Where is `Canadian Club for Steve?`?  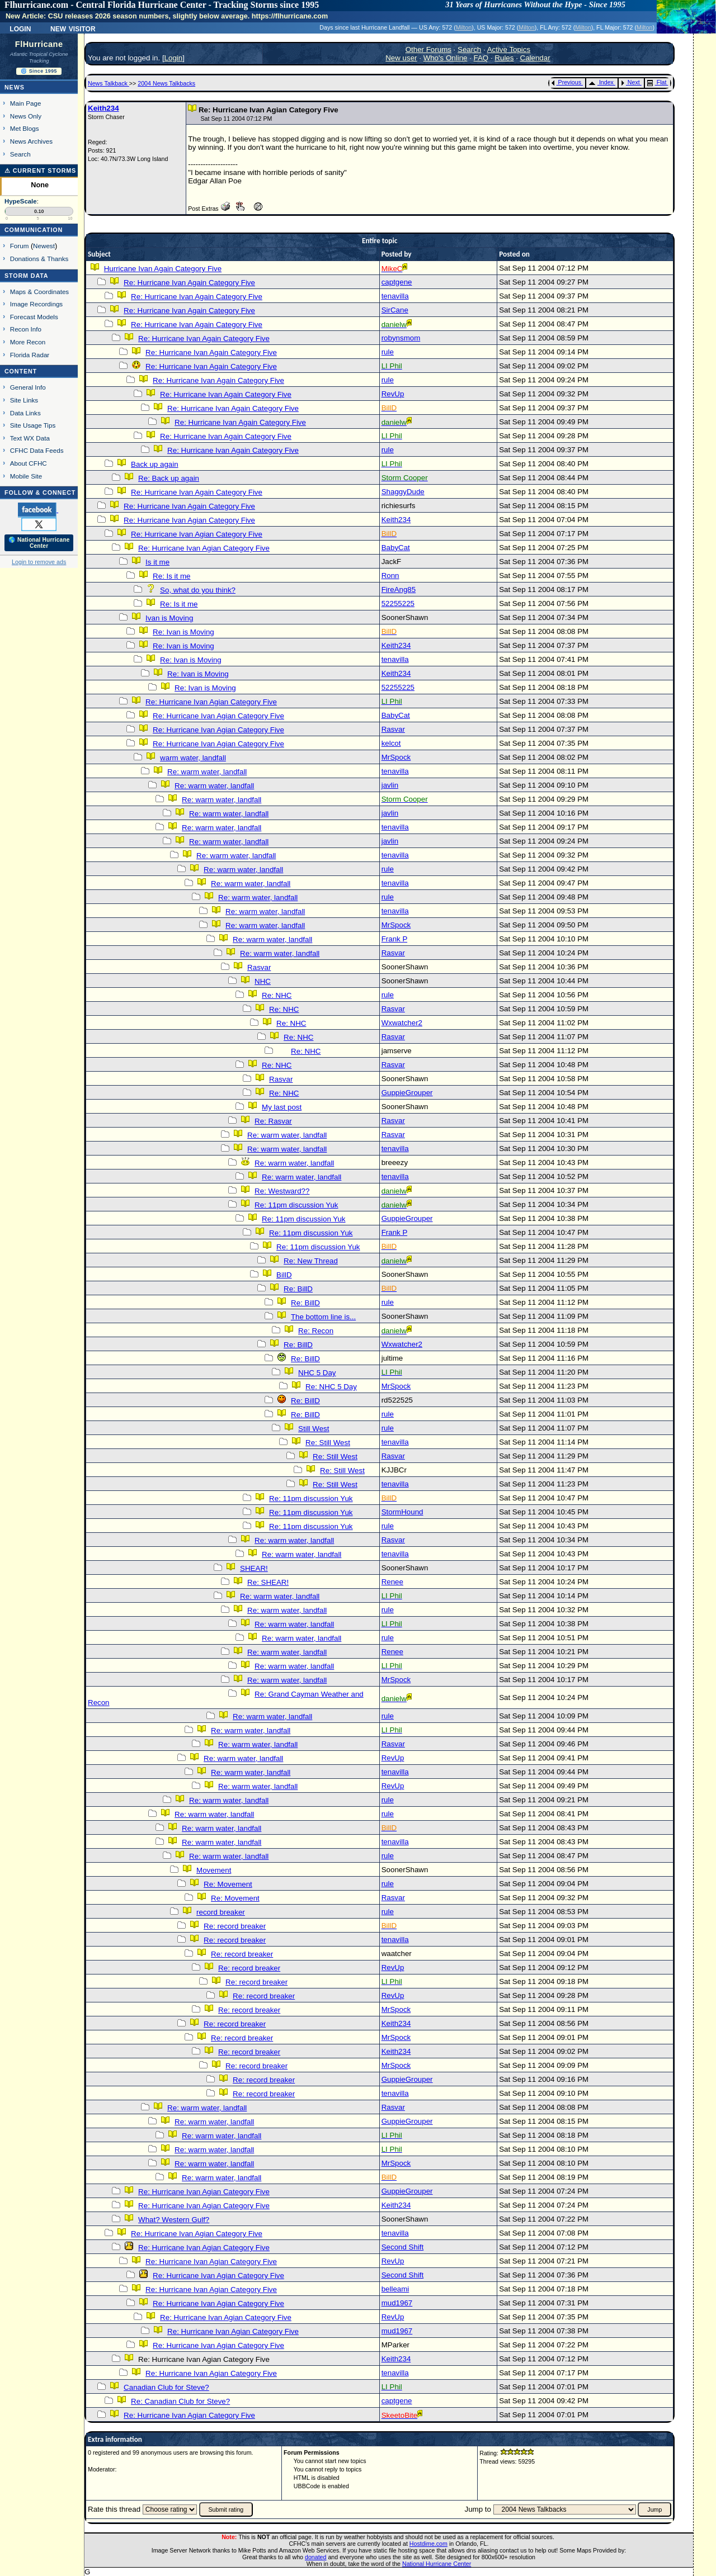
Canadian Club for Steve? is located at coordinates (166, 2387).